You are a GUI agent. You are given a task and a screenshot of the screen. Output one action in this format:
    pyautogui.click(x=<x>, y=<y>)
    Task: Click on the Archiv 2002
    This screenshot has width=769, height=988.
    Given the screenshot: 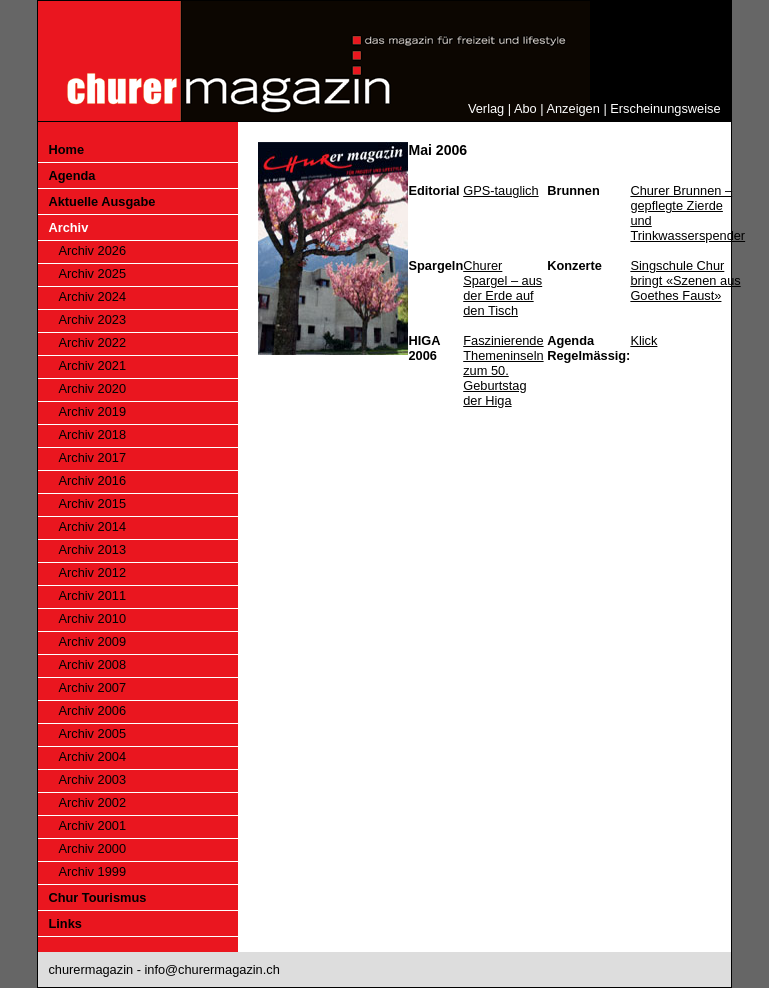 What is the action you would take?
    pyautogui.click(x=92, y=802)
    